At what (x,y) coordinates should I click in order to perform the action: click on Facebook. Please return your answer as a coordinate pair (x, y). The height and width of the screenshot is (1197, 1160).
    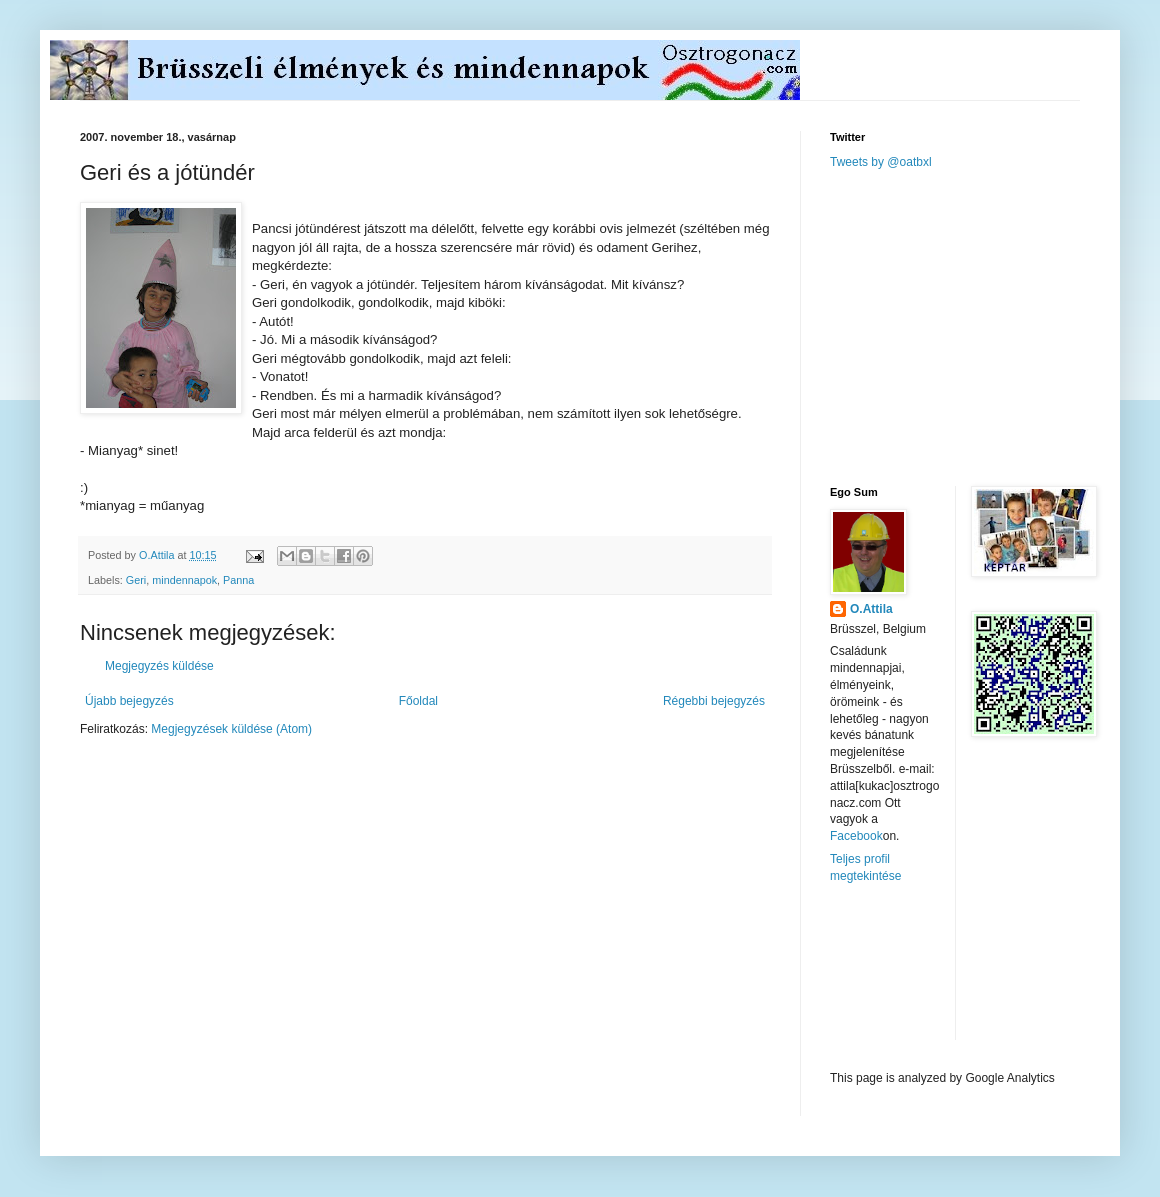
    Looking at the image, I should click on (856, 836).